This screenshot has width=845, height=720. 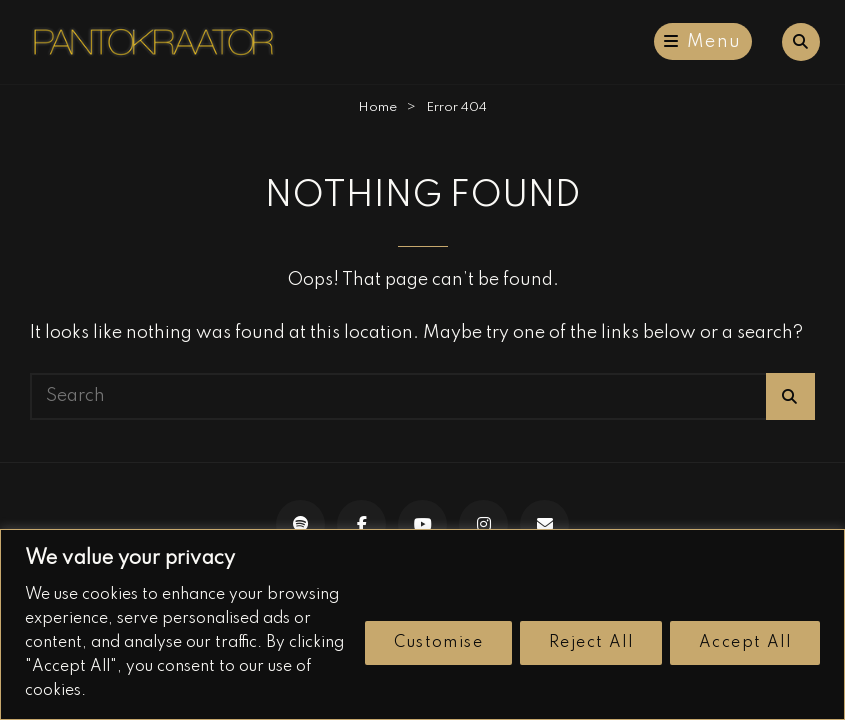 What do you see at coordinates (377, 107) in the screenshot?
I see `Home` at bounding box center [377, 107].